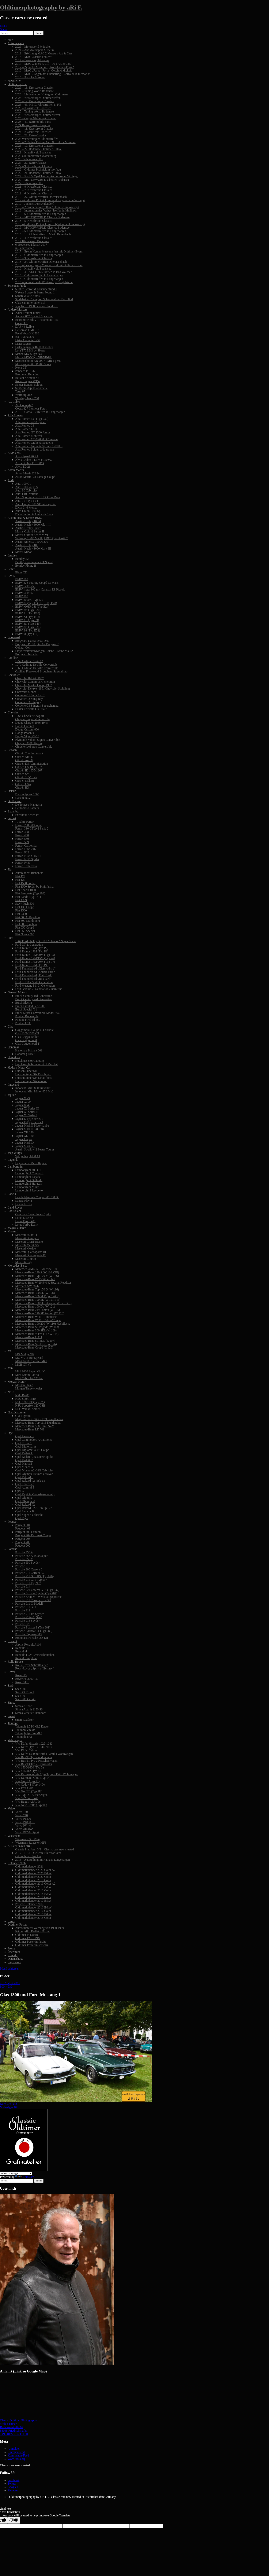 The image size is (269, 2576). I want to click on 2019 – Oldtimer Picknick im Schlossgarten von Wolfegg, so click(50, 200).